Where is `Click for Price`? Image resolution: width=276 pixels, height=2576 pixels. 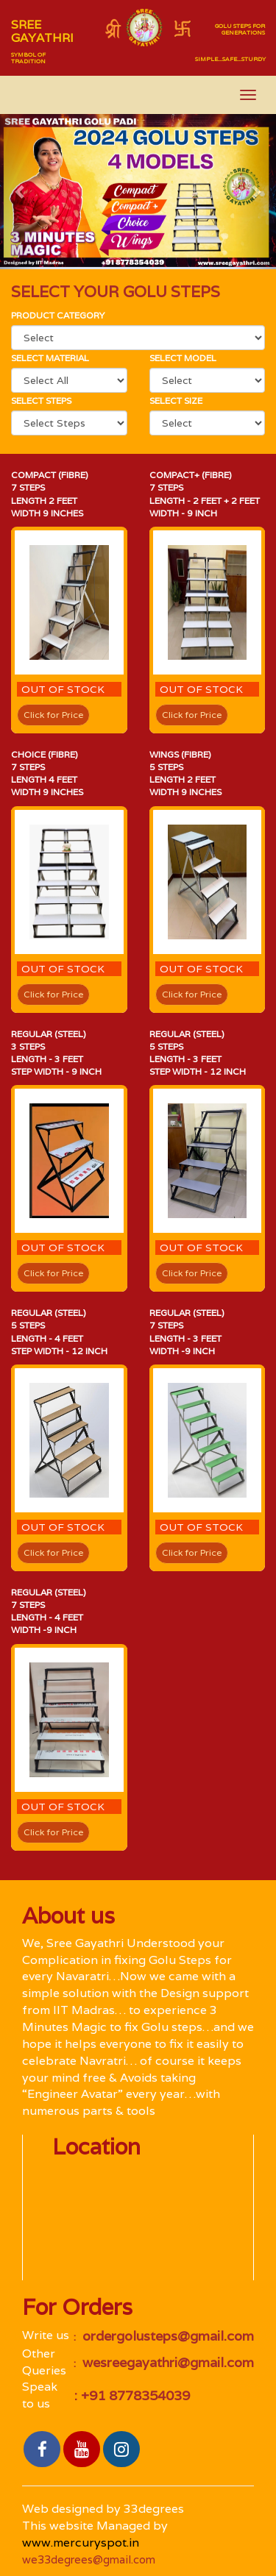
Click for Price is located at coordinates (53, 714).